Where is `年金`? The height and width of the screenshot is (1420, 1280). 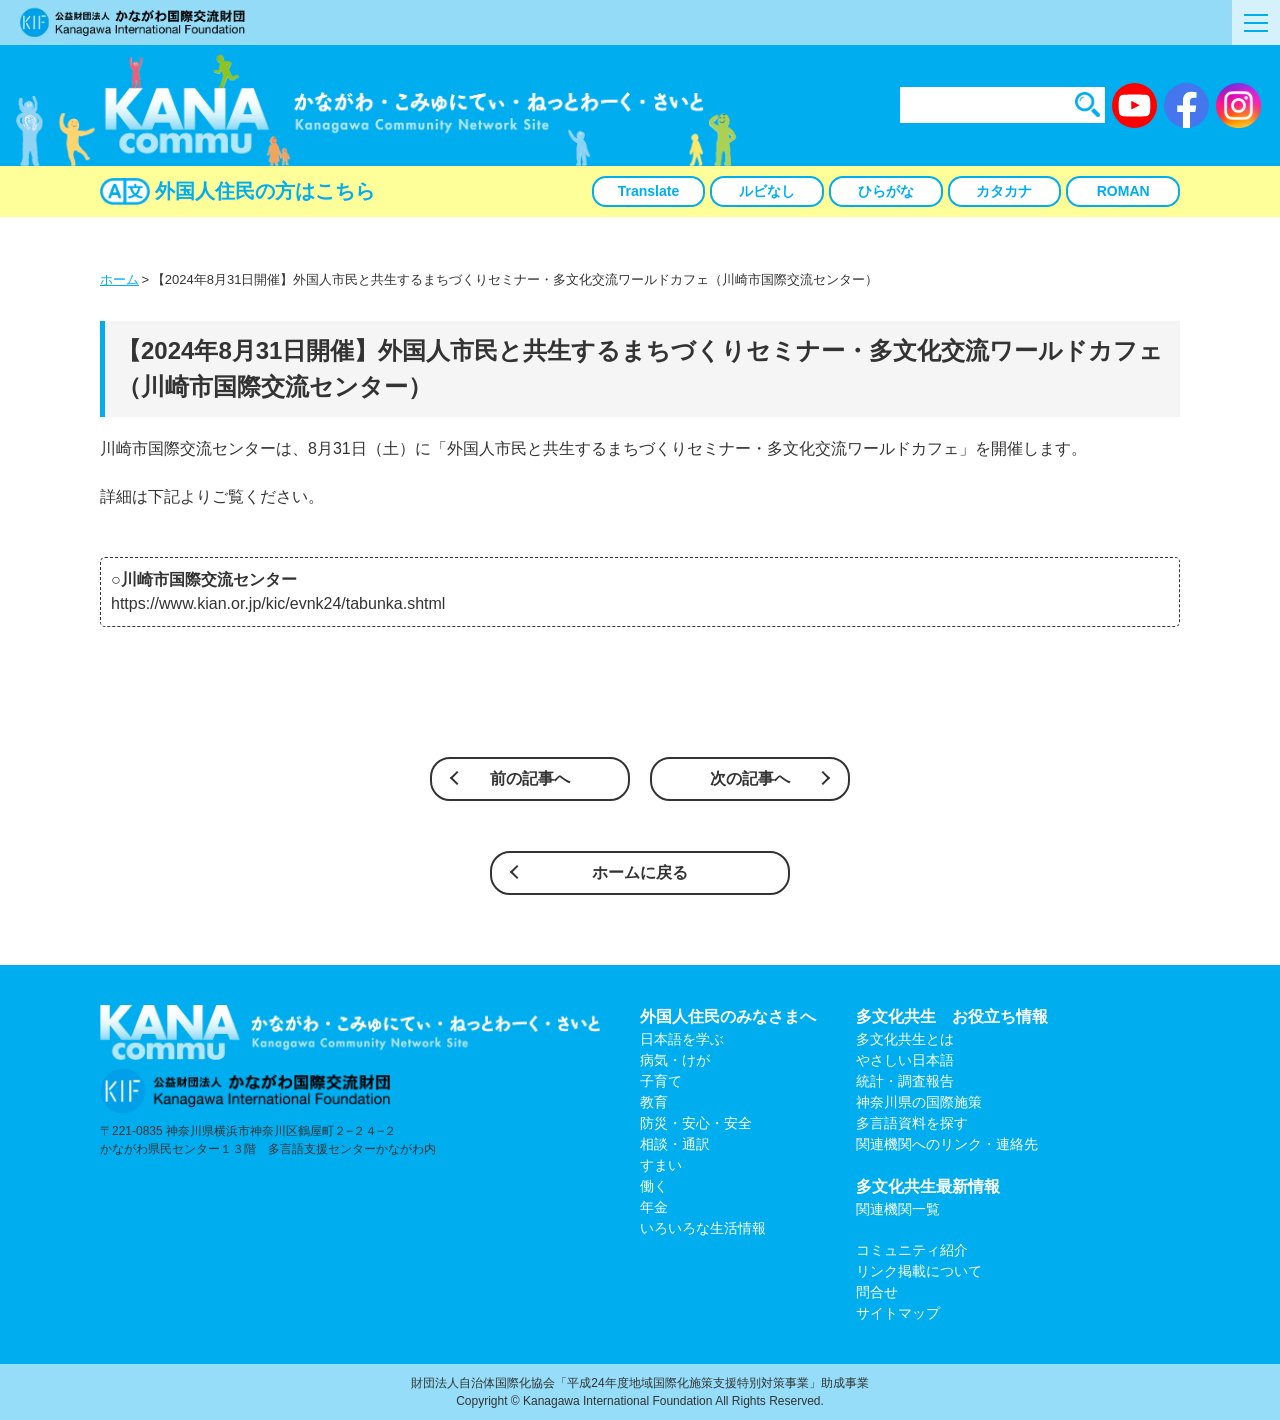
年金 is located at coordinates (654, 1207).